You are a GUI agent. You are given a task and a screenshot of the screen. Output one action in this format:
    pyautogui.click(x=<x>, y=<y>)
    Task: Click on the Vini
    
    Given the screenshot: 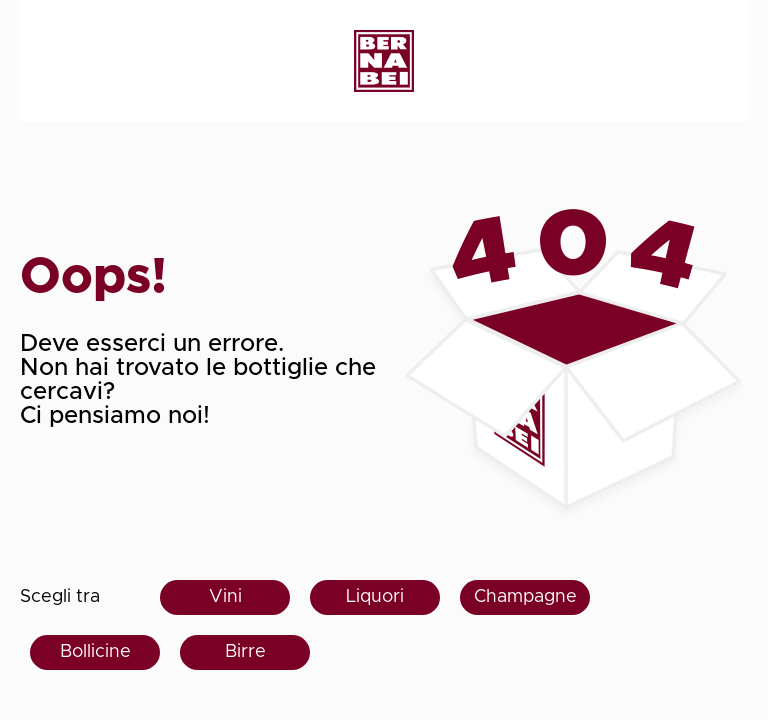 What is the action you would take?
    pyautogui.click(x=225, y=597)
    